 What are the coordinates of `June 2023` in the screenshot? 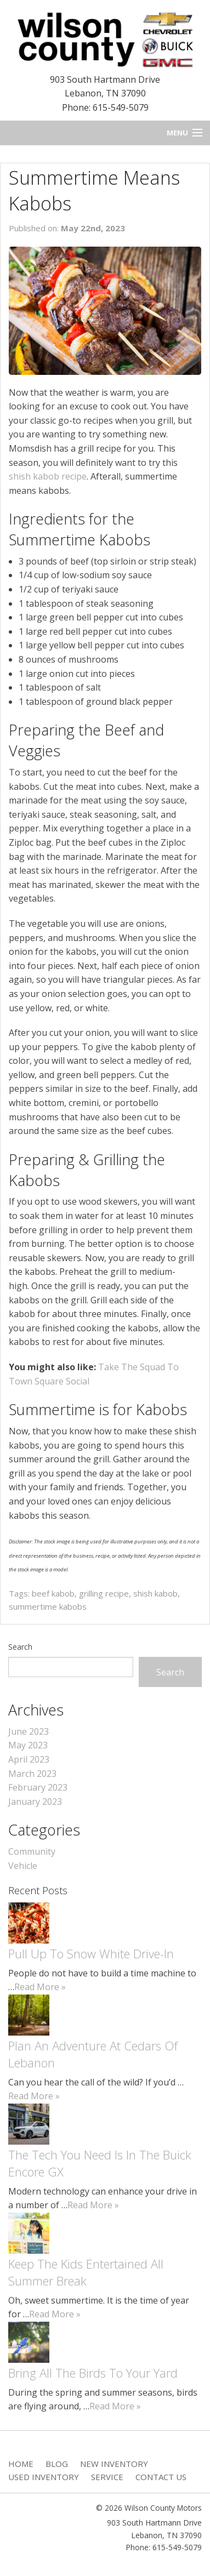 It's located at (28, 1731).